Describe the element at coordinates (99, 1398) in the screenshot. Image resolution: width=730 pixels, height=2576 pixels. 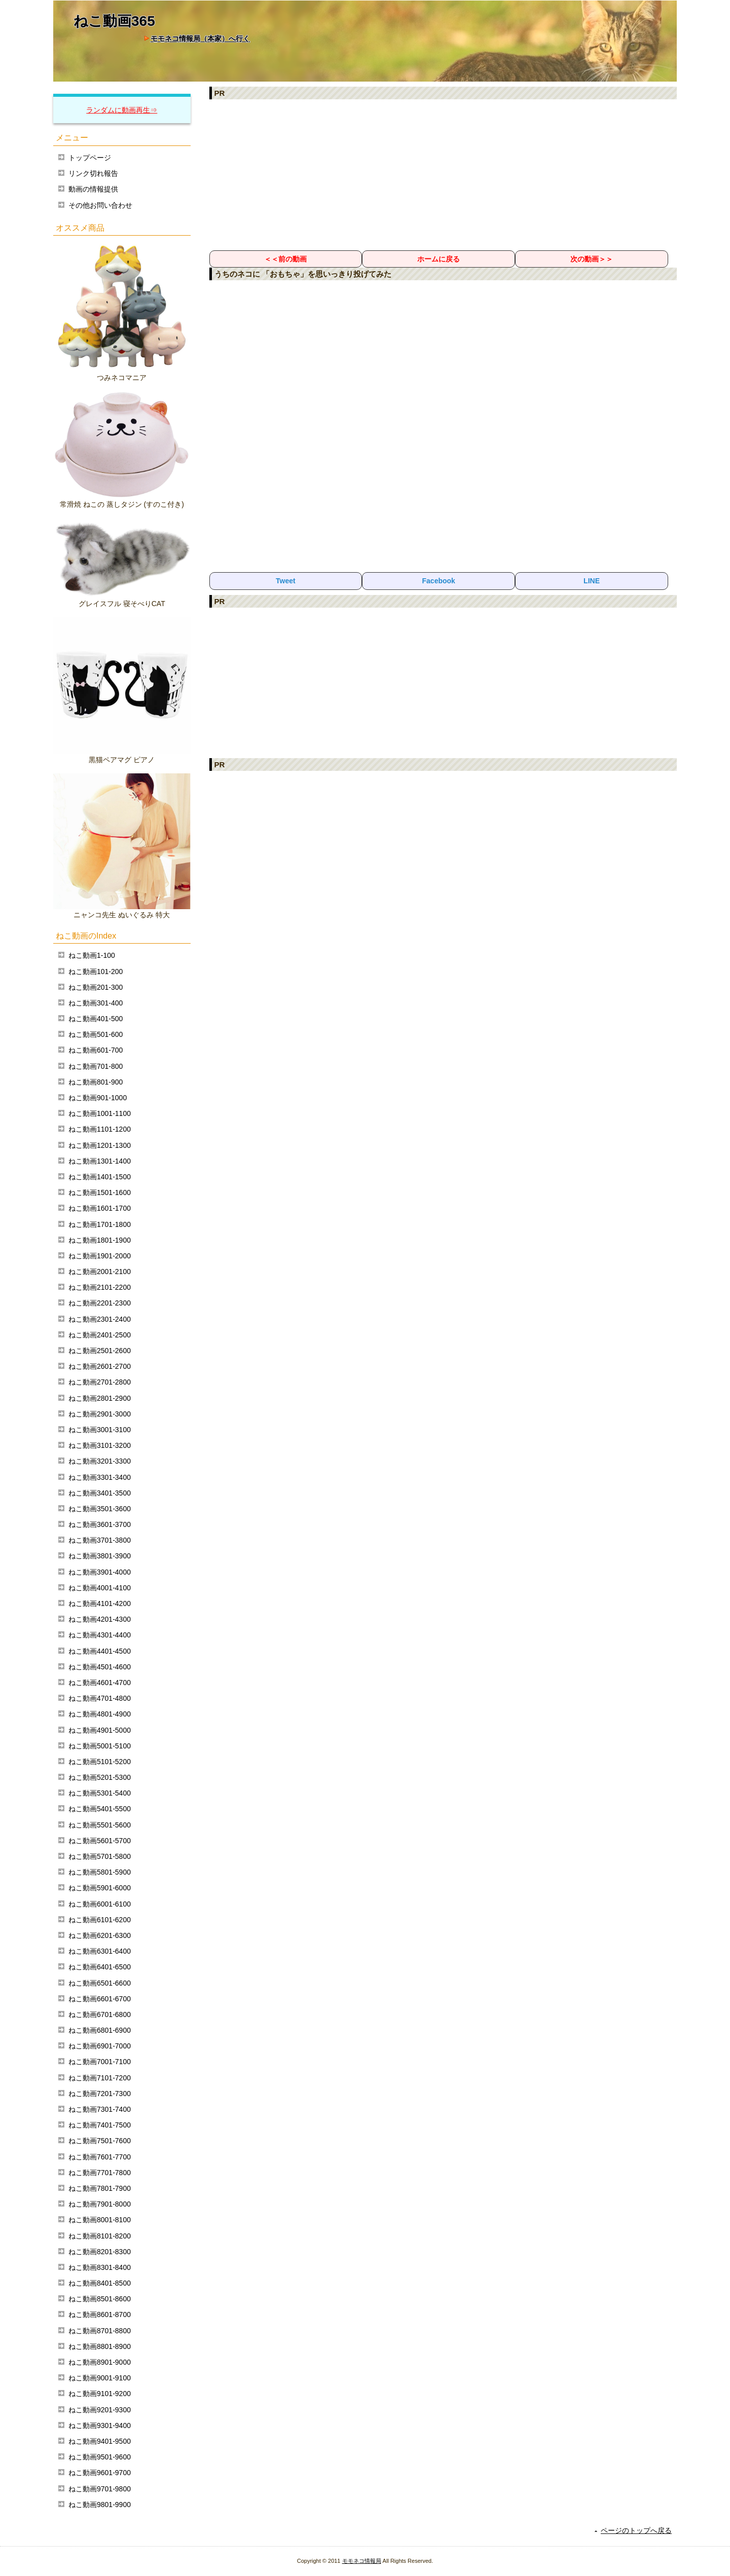
I see `ねこ動画2801-2900` at that location.